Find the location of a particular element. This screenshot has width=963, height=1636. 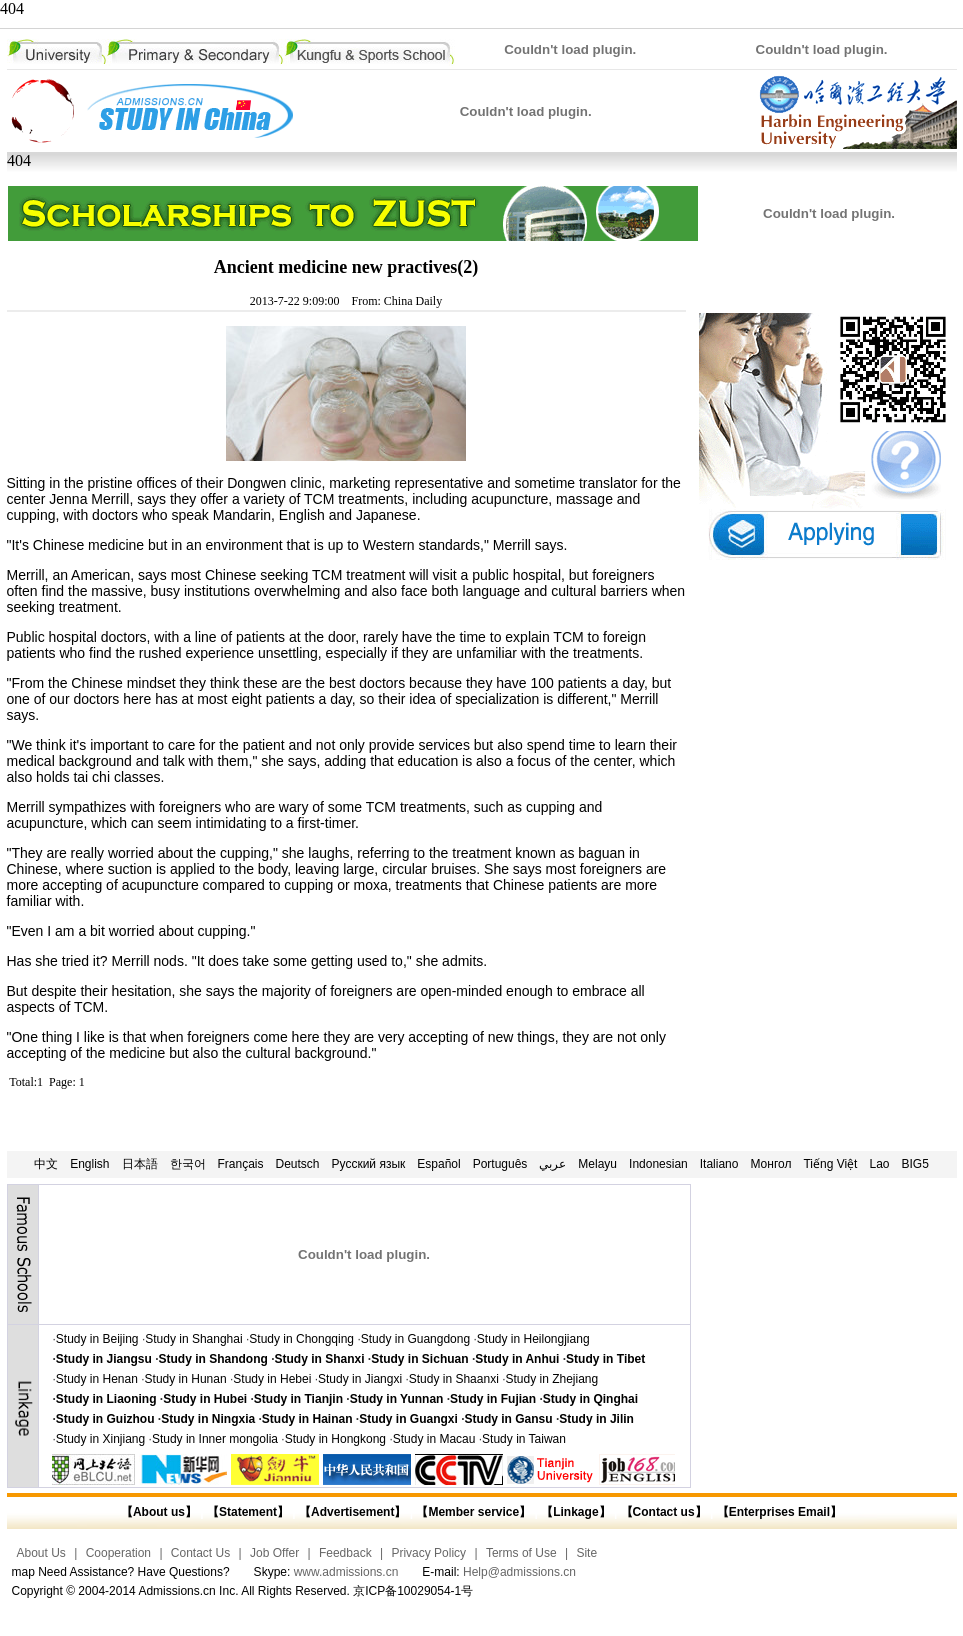

Indonesian is located at coordinates (658, 1164).